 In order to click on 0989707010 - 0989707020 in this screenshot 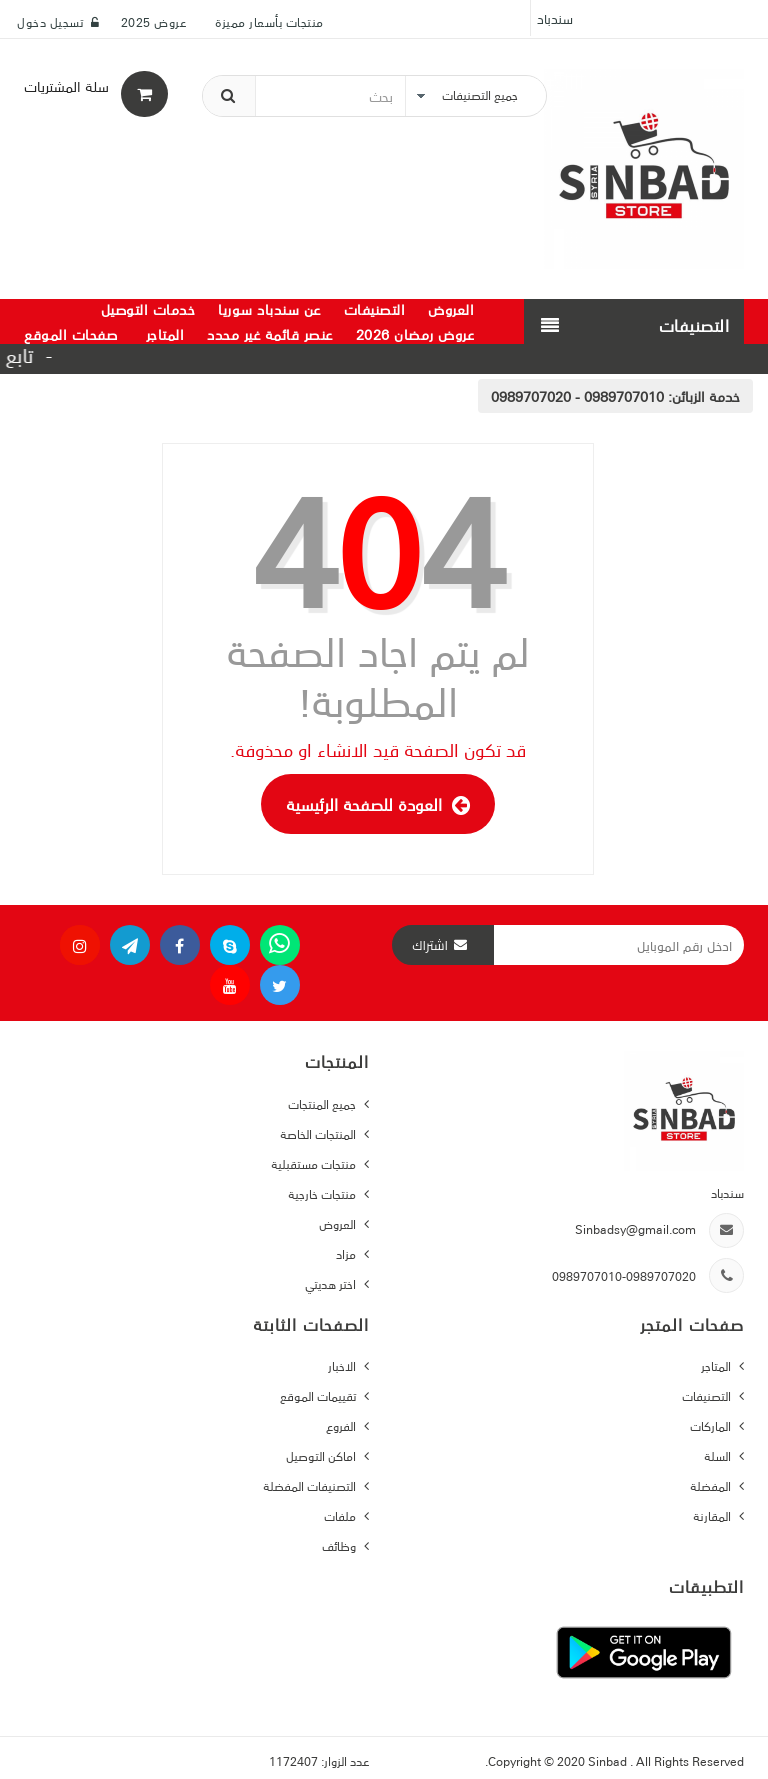, I will do `click(577, 396)`.